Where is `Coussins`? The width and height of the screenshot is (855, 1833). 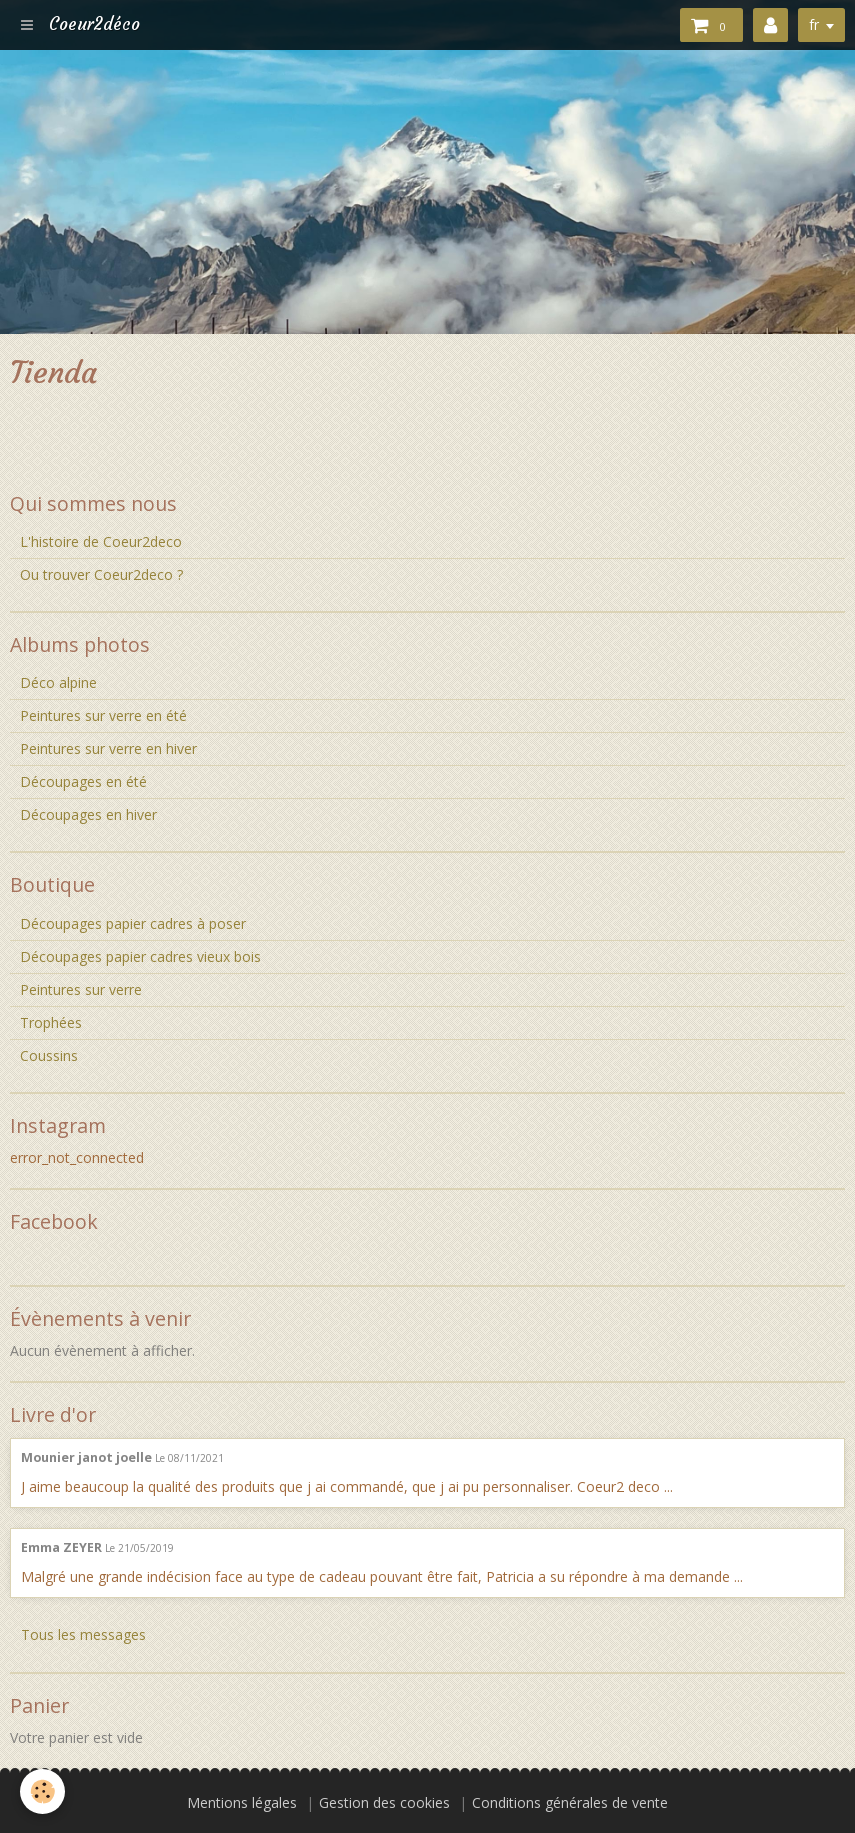
Coussins is located at coordinates (49, 1055).